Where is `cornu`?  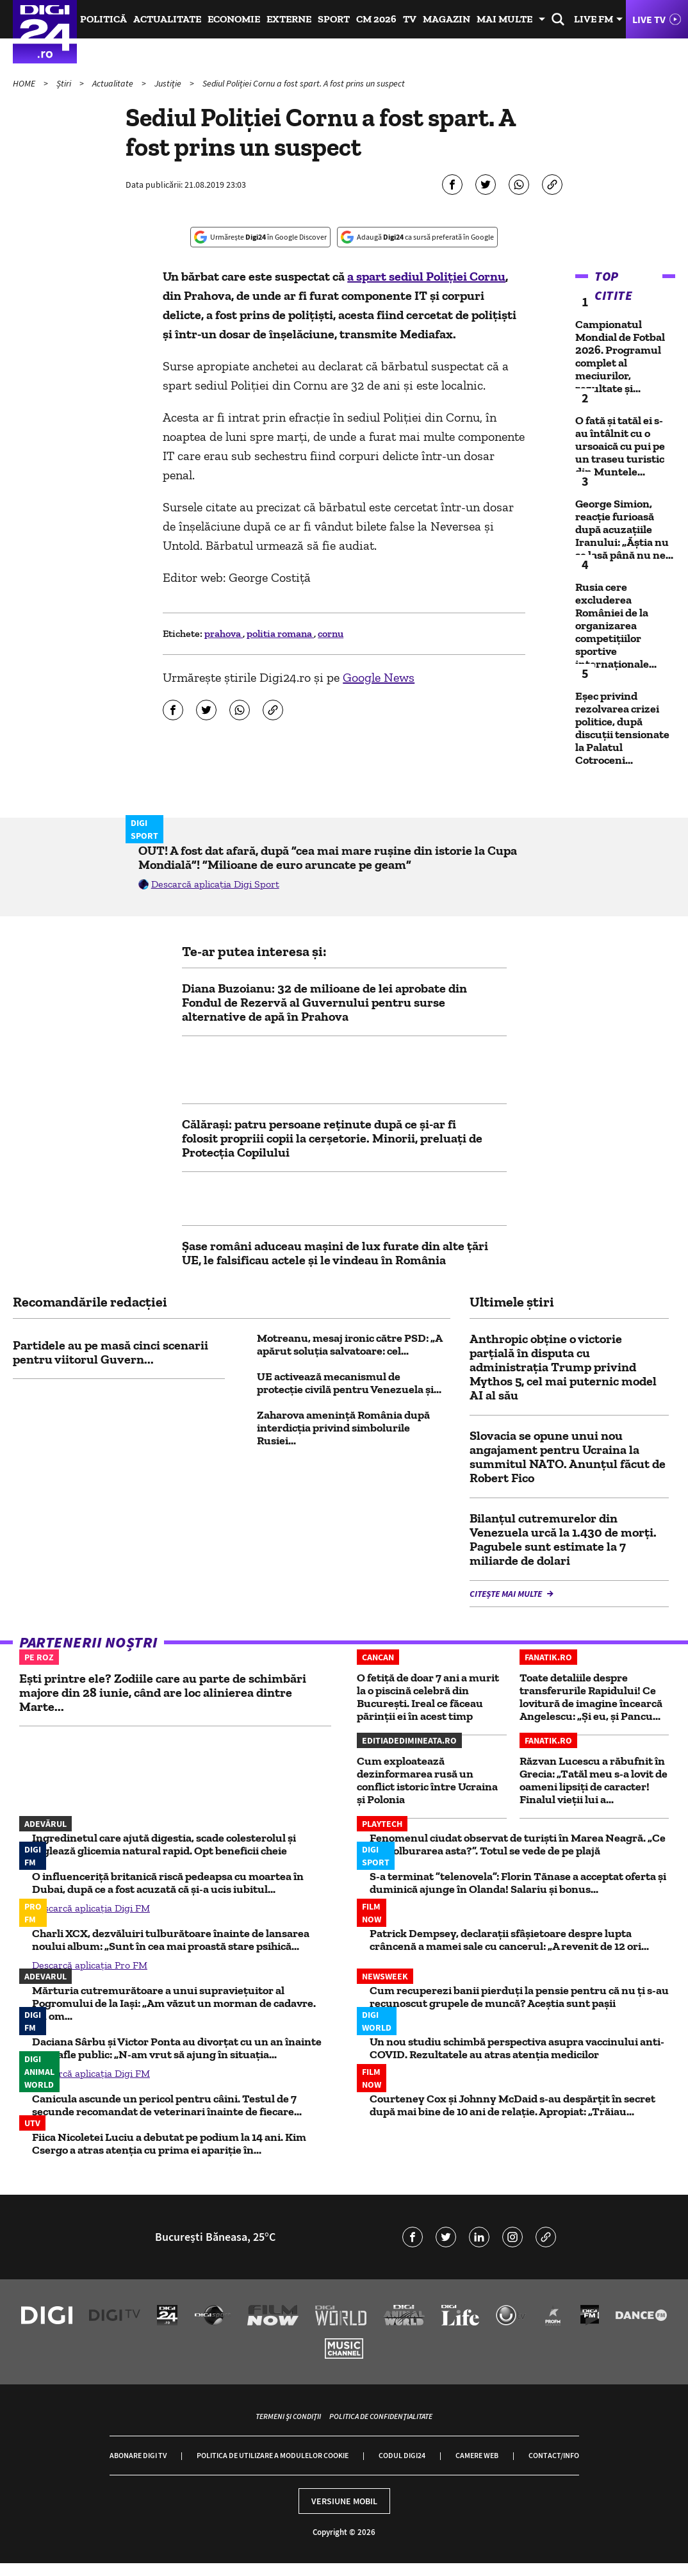
cornu is located at coordinates (330, 633).